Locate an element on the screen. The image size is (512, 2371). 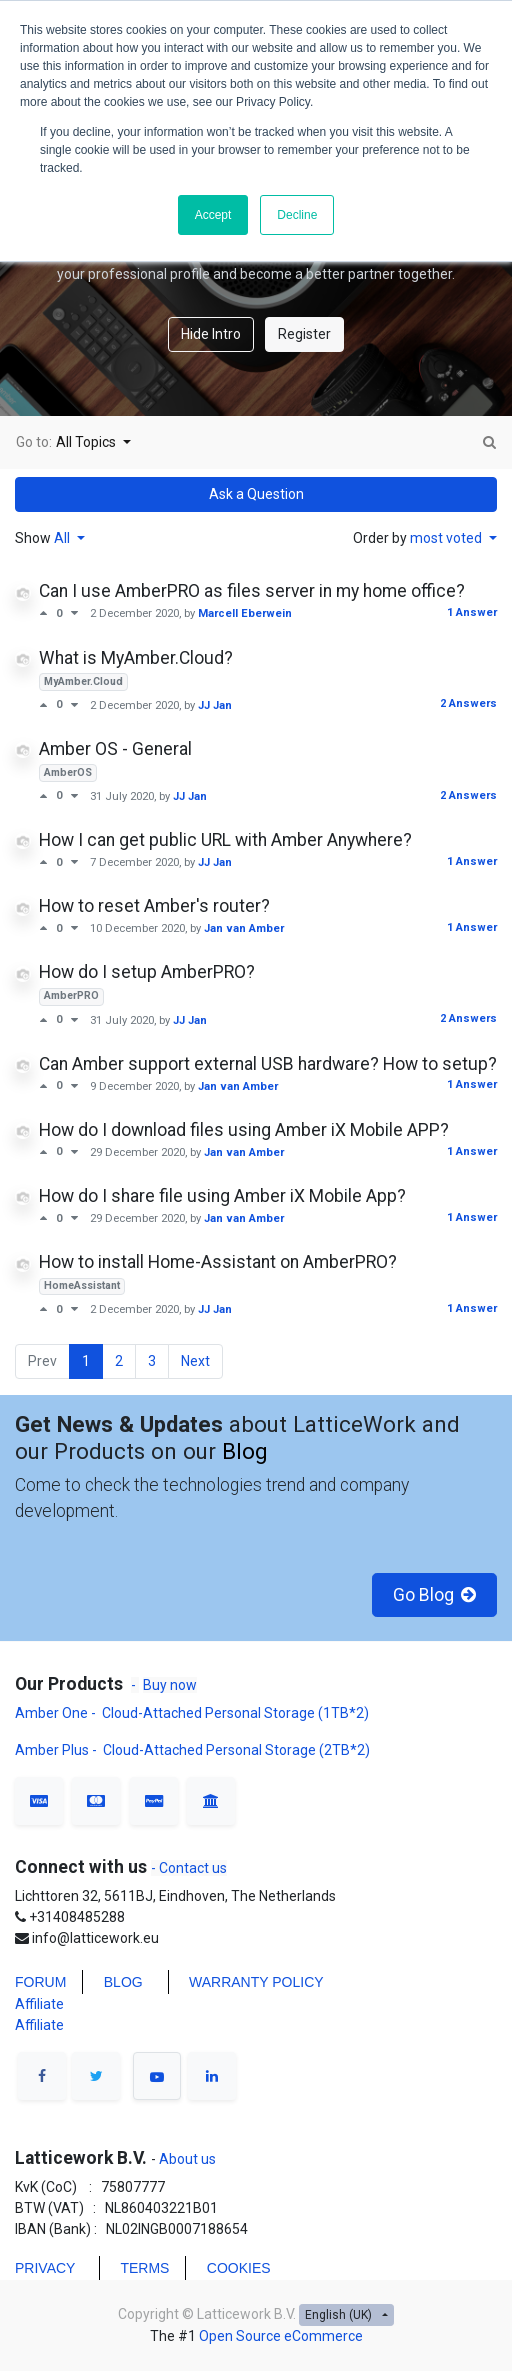
Amber One - Cloud-Attached Personal Storage (1TB*2) is located at coordinates (193, 1713).